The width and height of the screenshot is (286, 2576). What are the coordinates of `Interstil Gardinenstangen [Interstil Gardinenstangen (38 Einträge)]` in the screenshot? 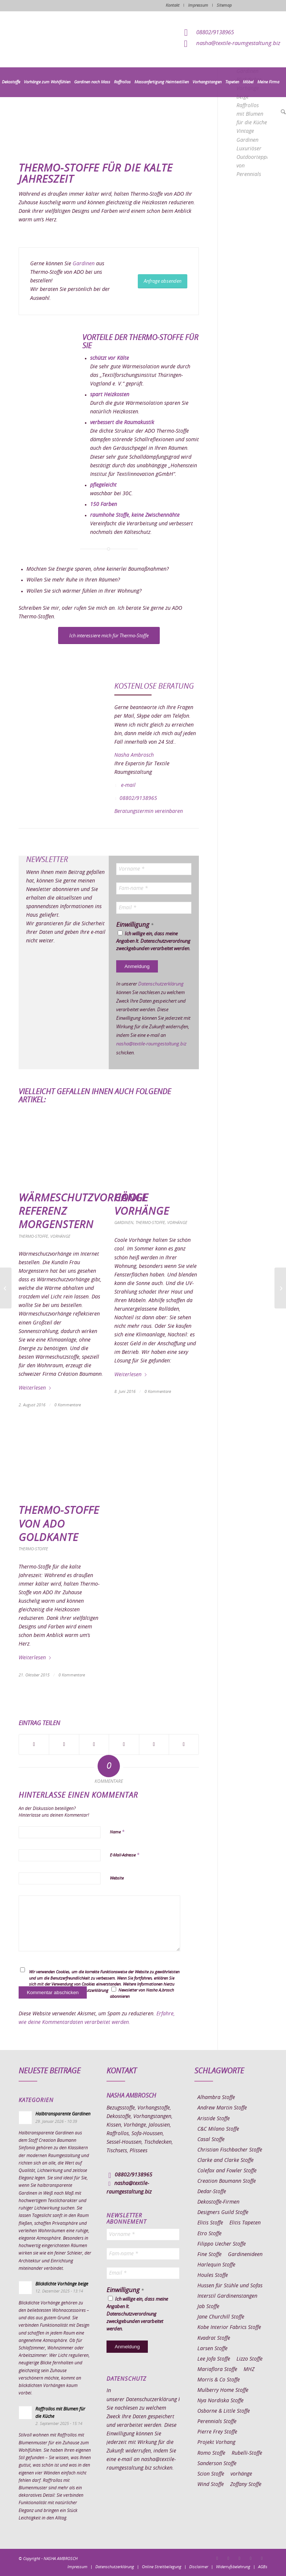 It's located at (227, 2296).